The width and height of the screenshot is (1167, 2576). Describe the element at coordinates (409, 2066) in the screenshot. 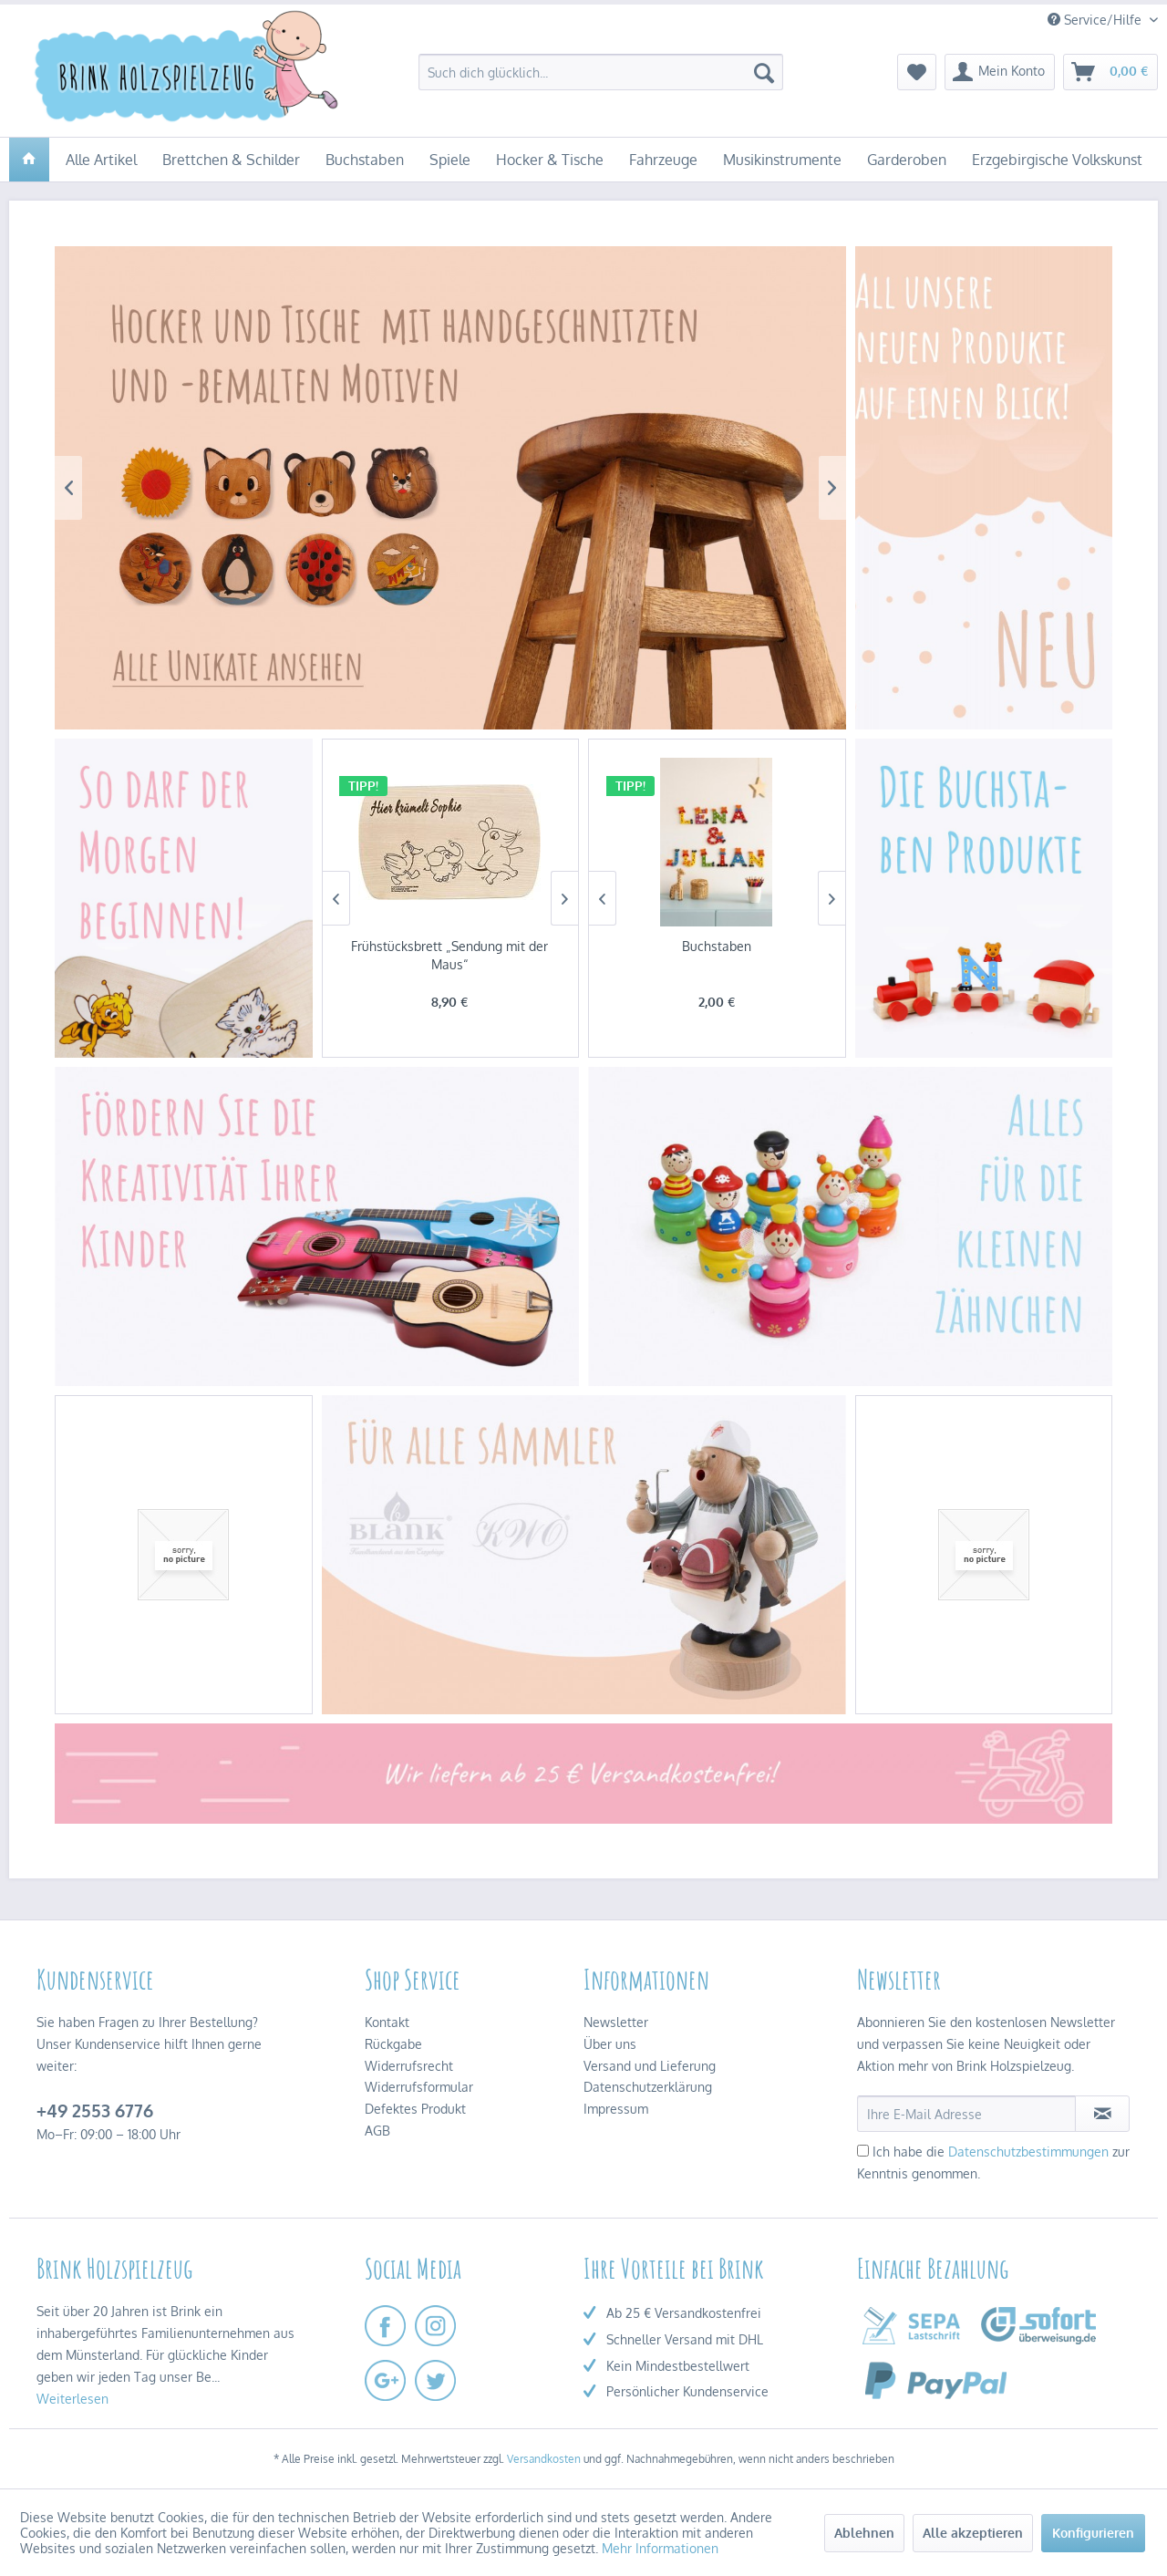

I see `Widerrufsrecht` at that location.